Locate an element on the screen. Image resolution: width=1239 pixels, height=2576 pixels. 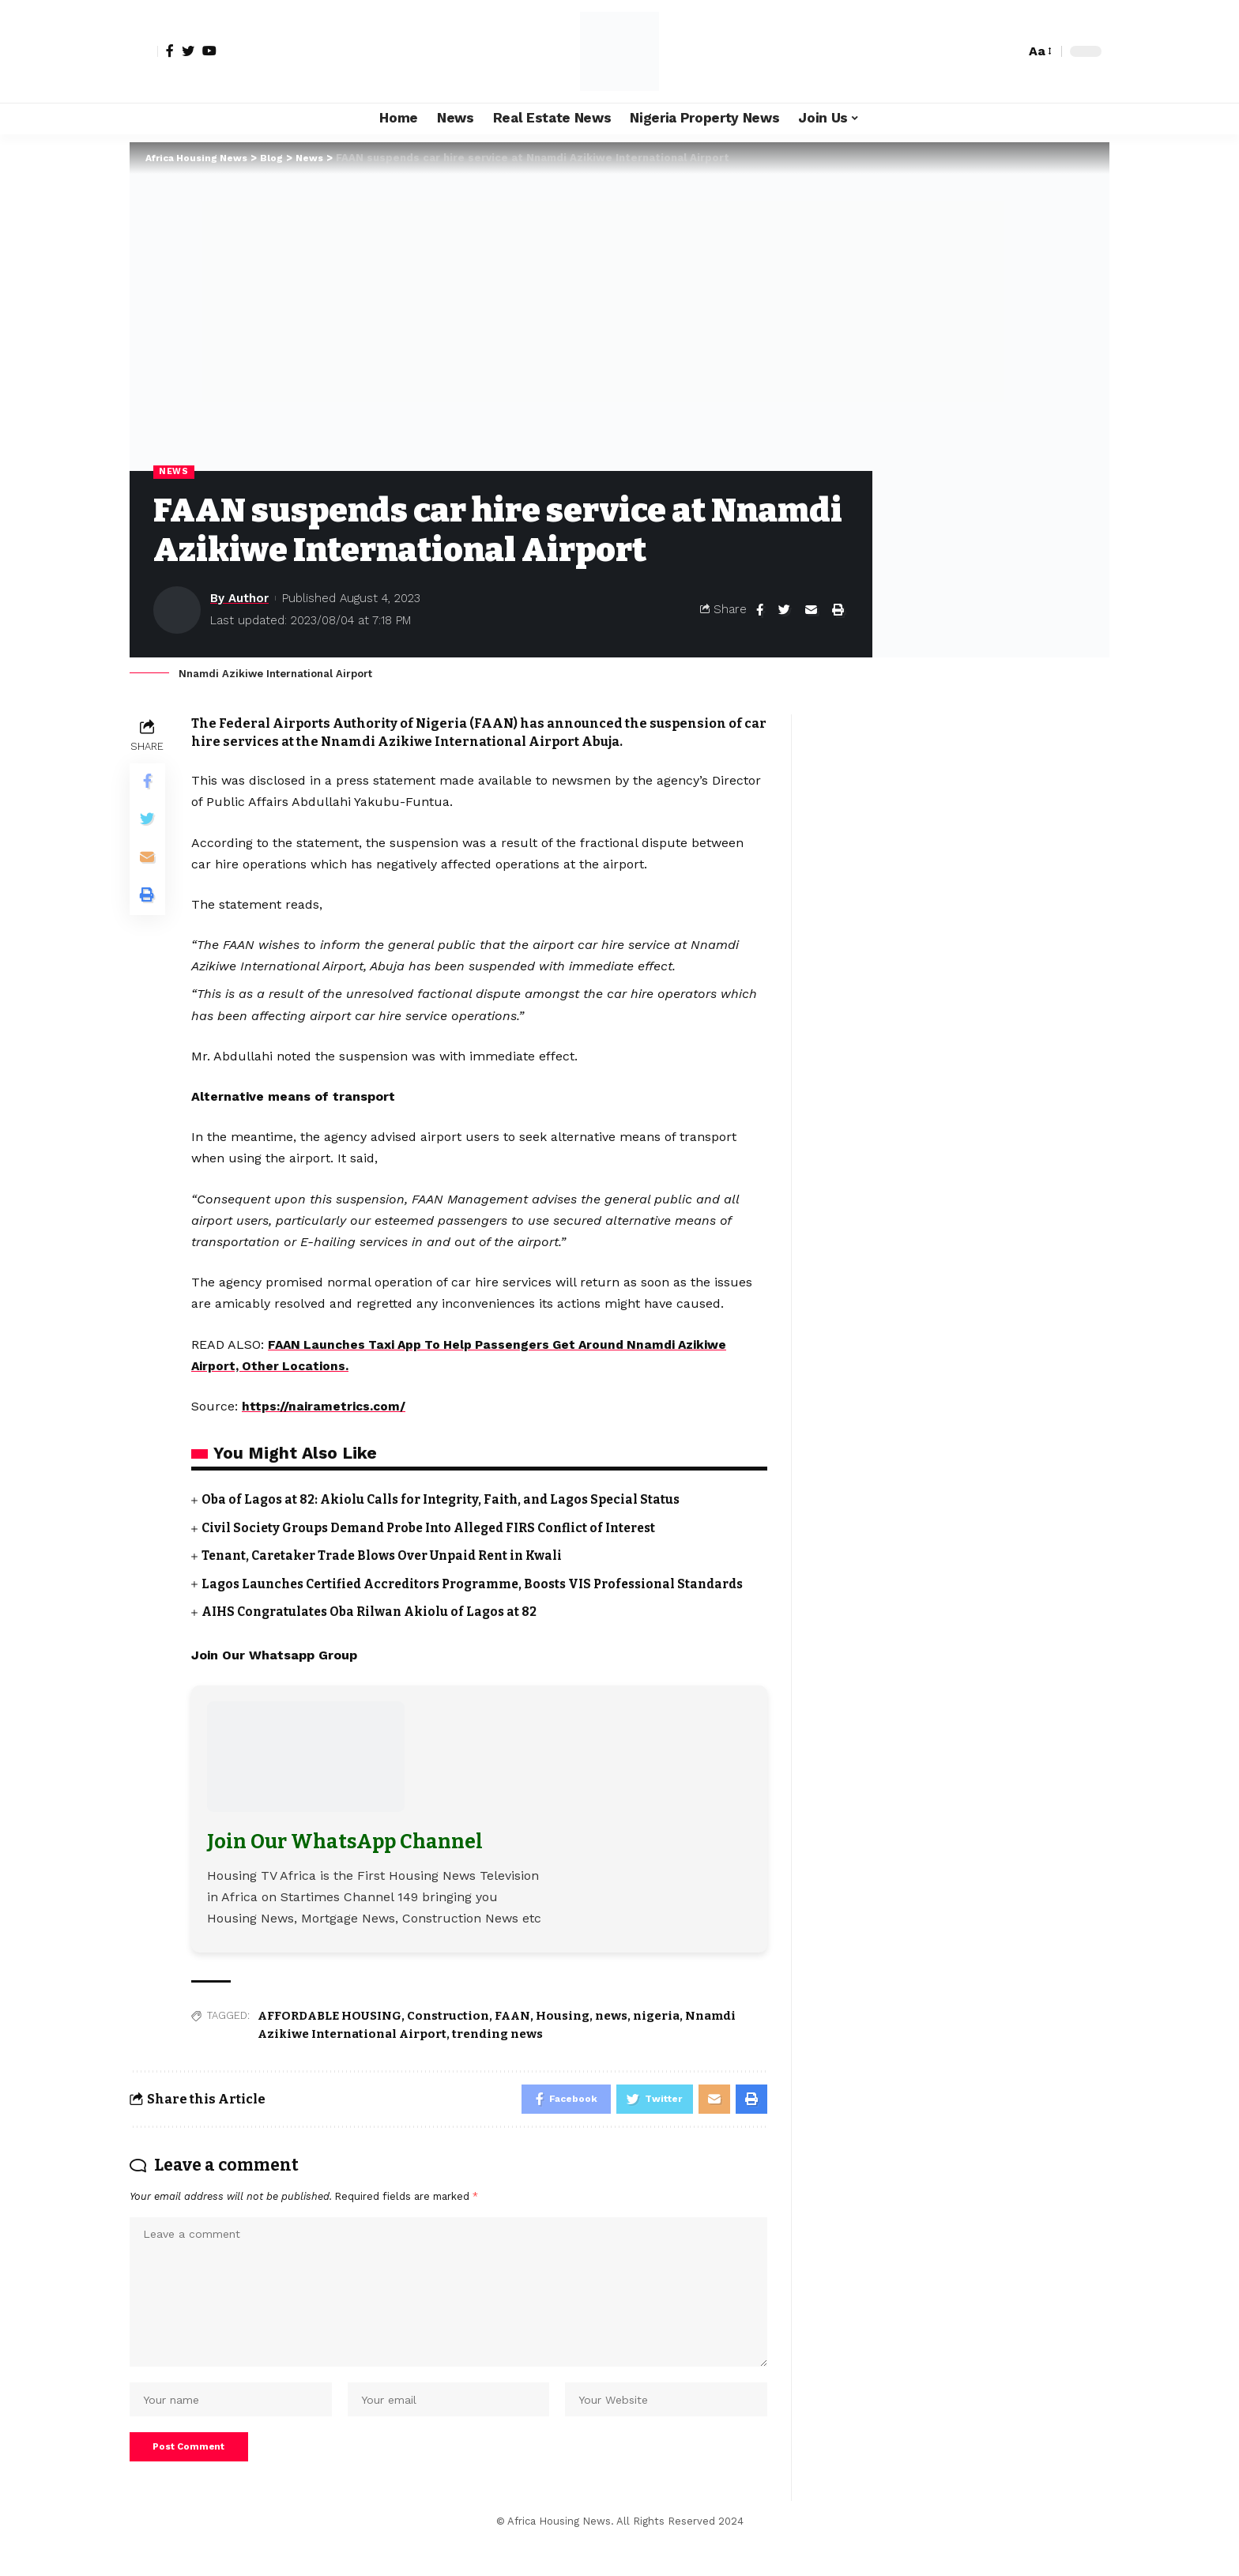
Tenant, Caretaker Trade Blows Over Unpaid Rent in Kwali is located at coordinates (389, 1555).